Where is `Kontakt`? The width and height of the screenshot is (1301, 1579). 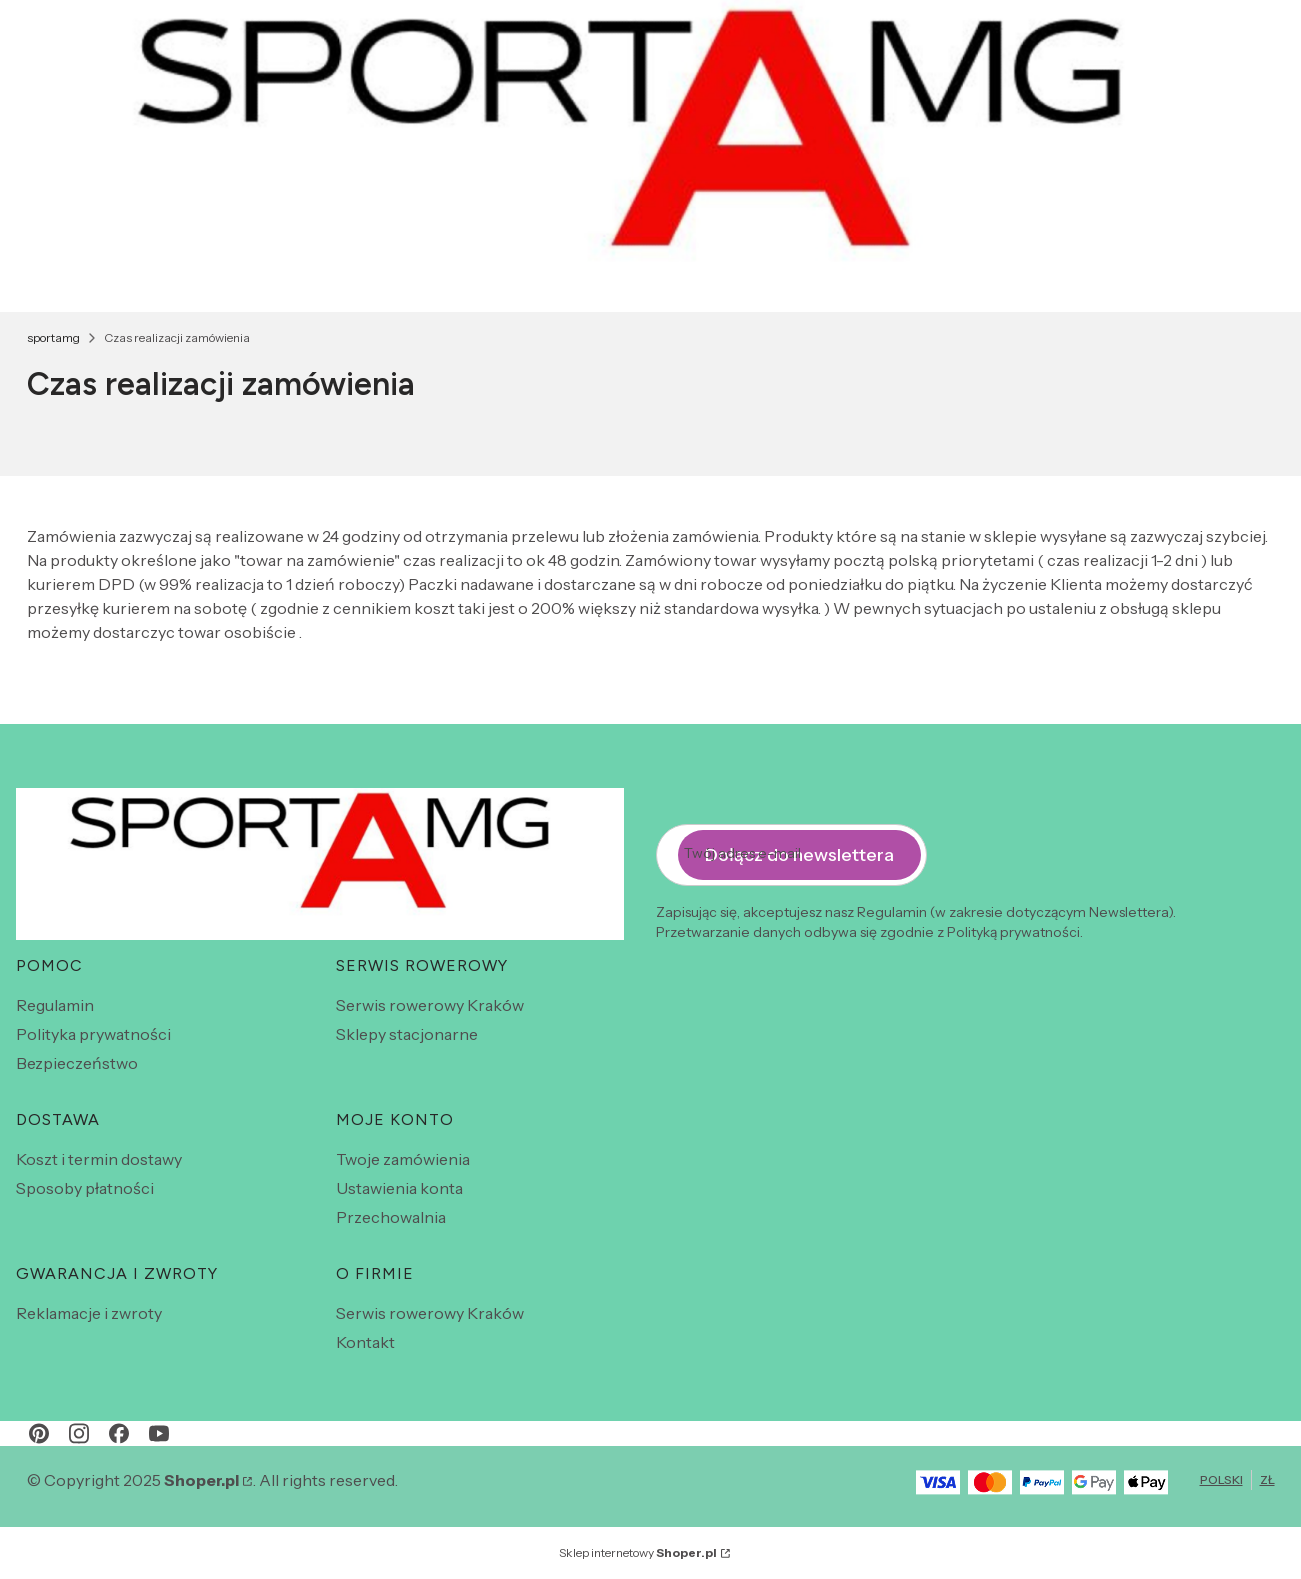
Kontakt is located at coordinates (365, 1342).